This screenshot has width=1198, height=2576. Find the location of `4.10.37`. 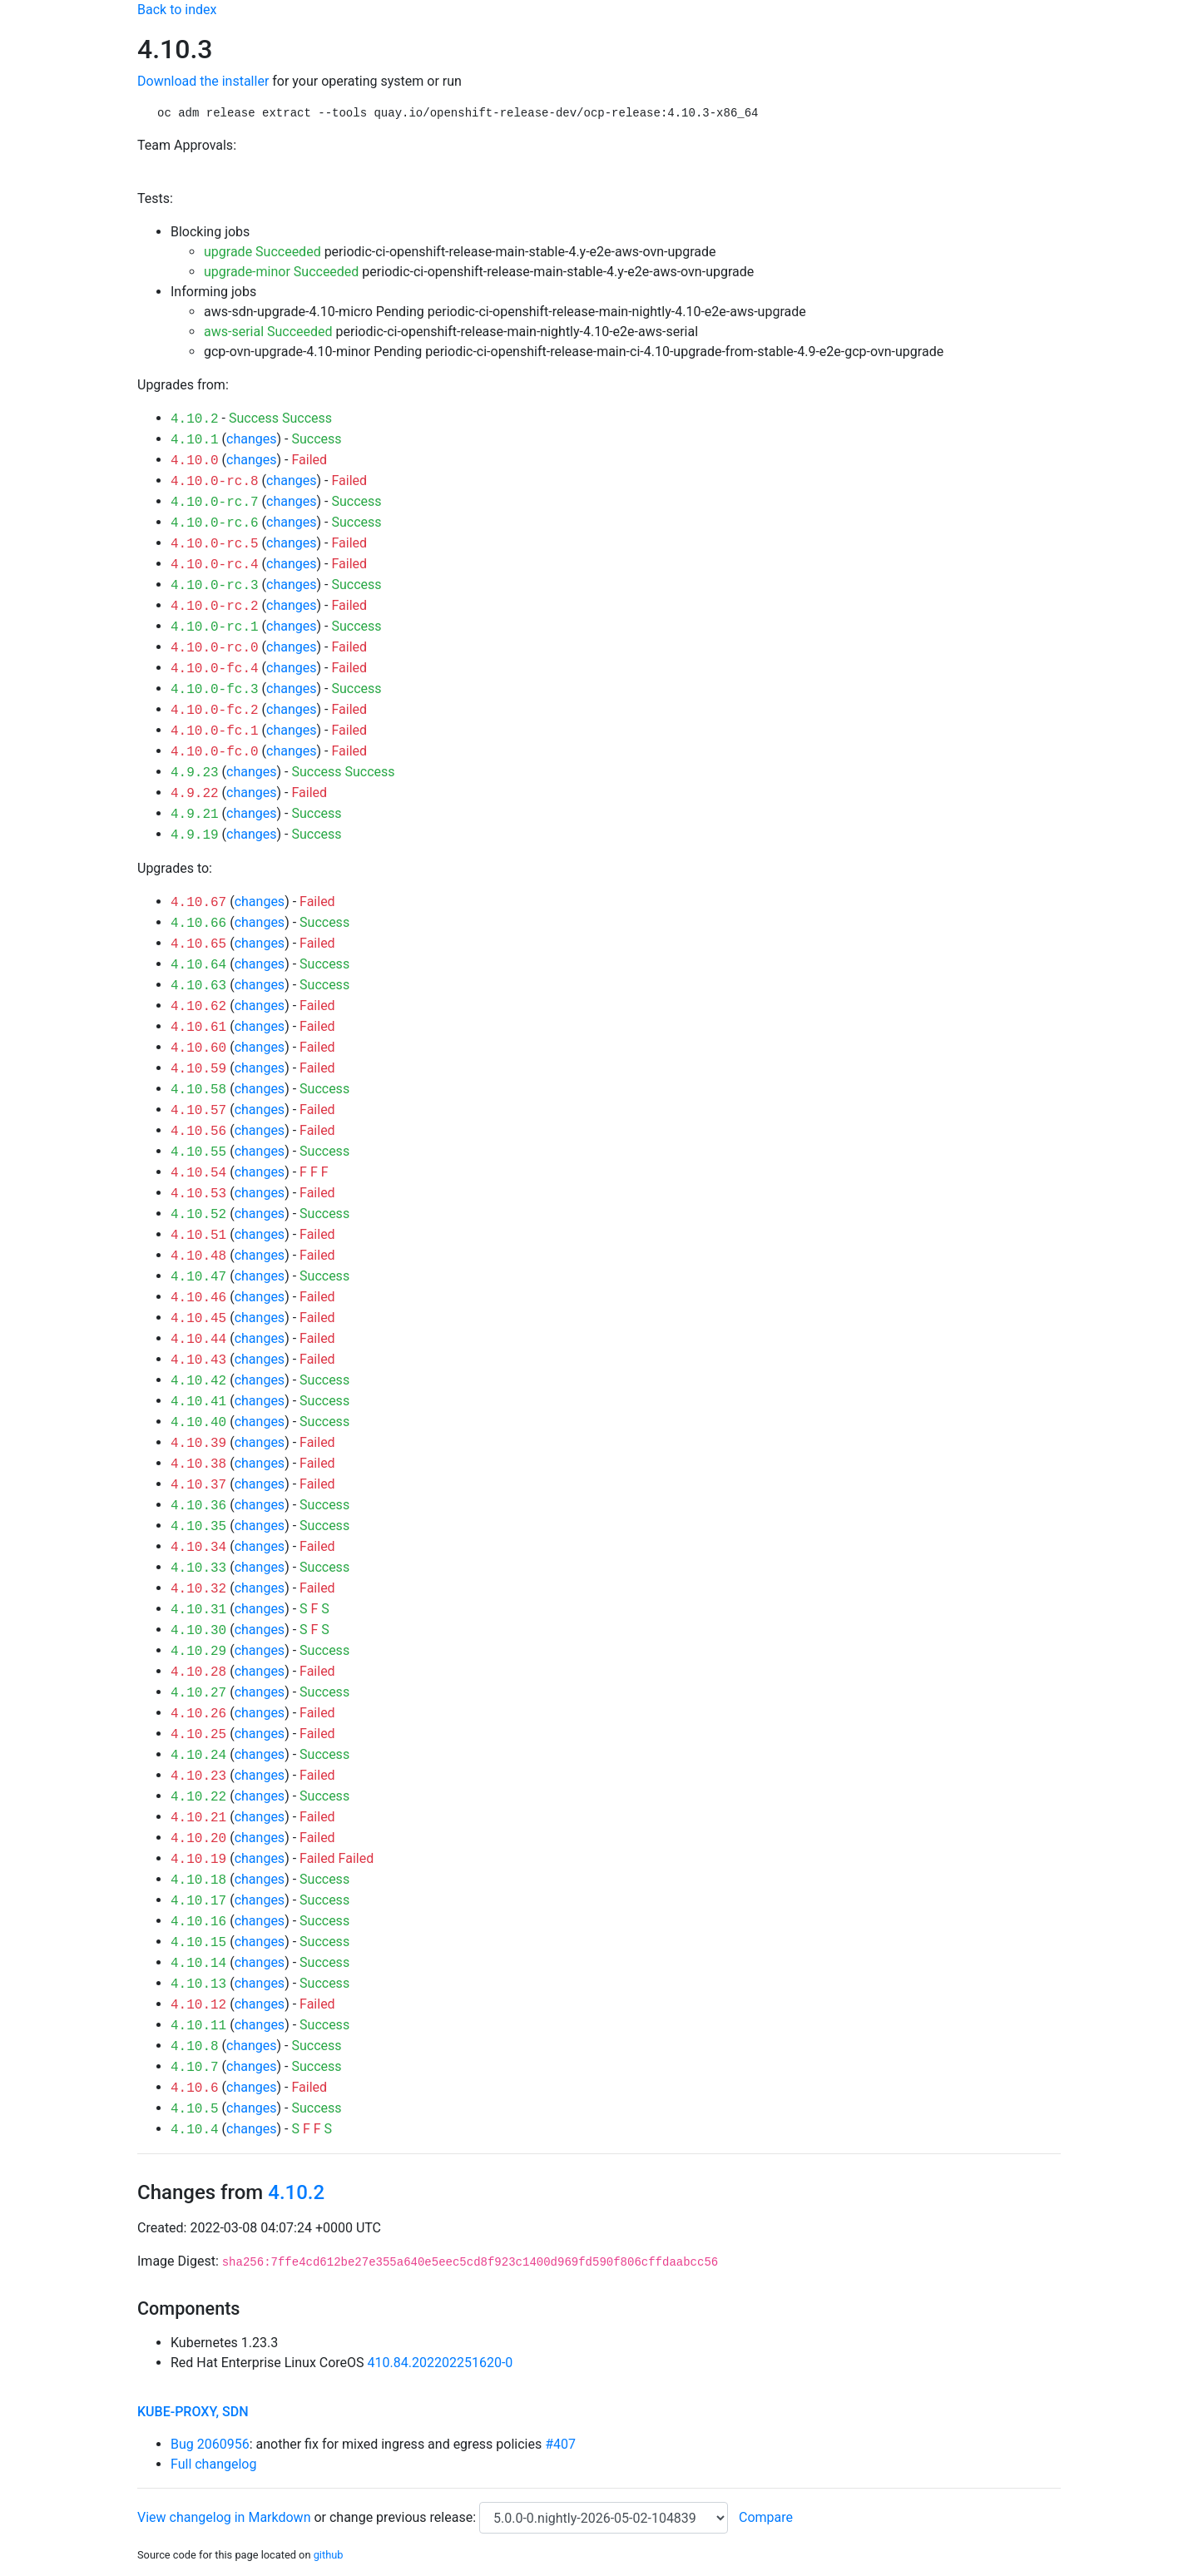

4.10.37 is located at coordinates (198, 1485).